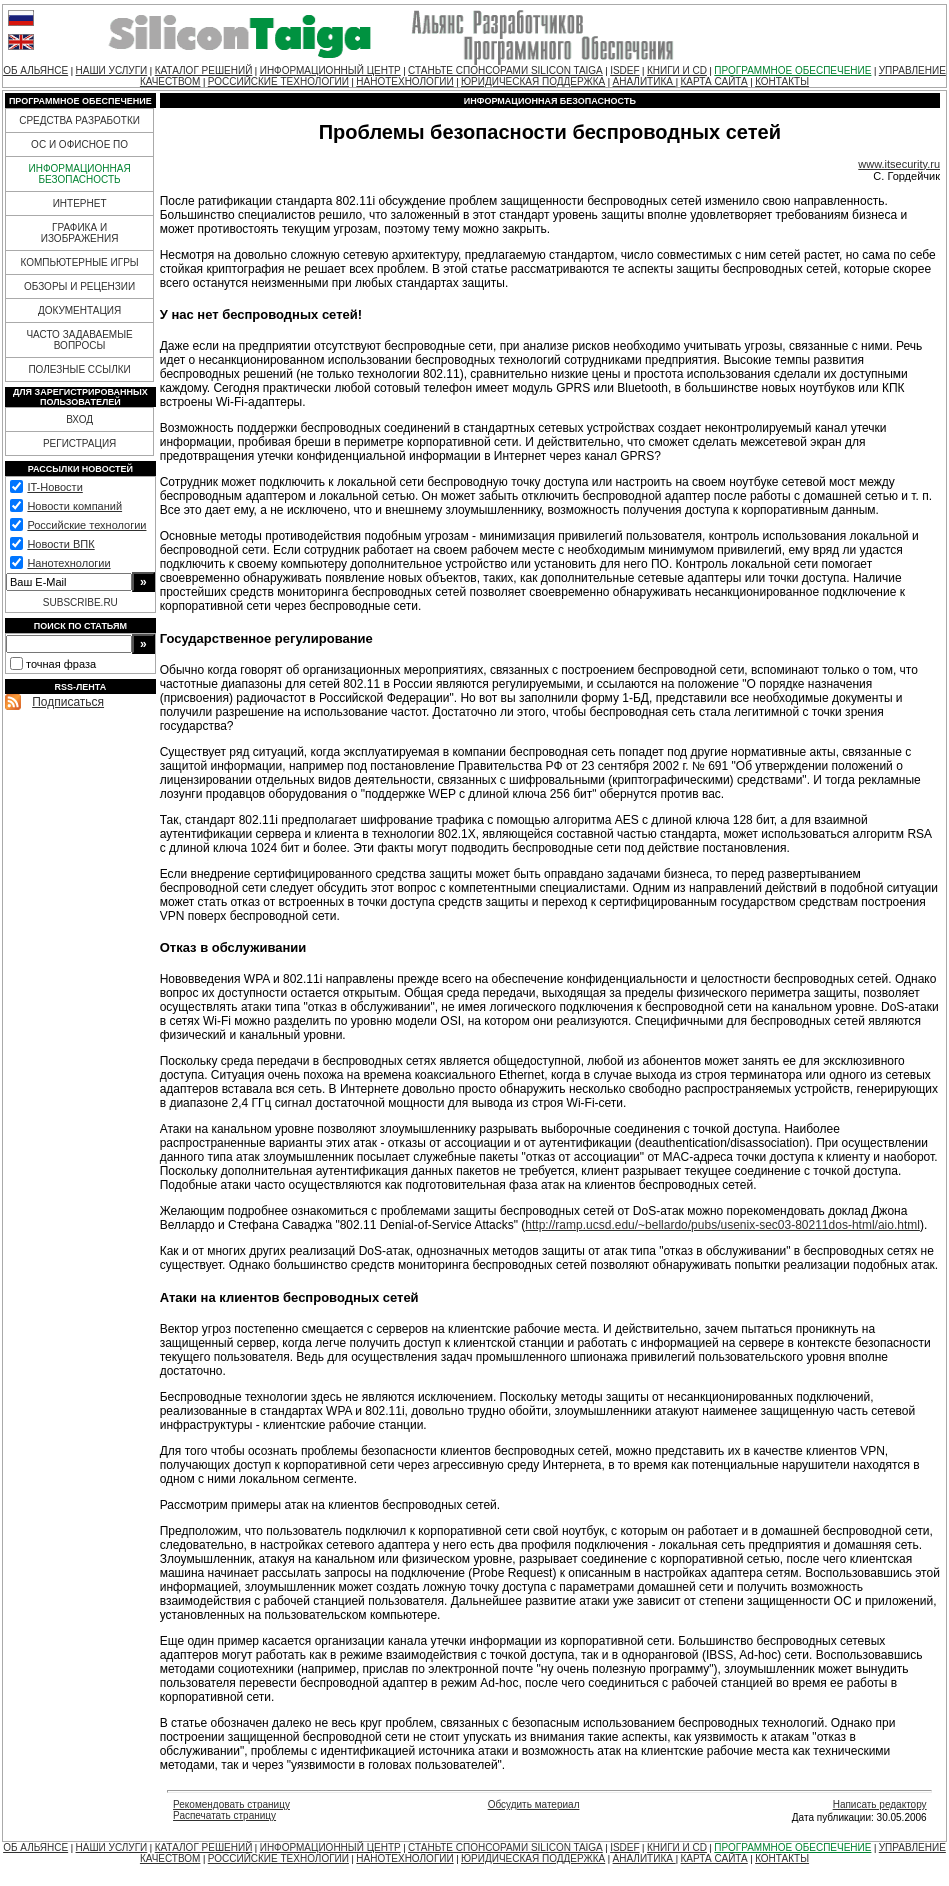 Image resolution: width=949 pixels, height=1886 pixels. I want to click on ISDEF, so click(624, 70).